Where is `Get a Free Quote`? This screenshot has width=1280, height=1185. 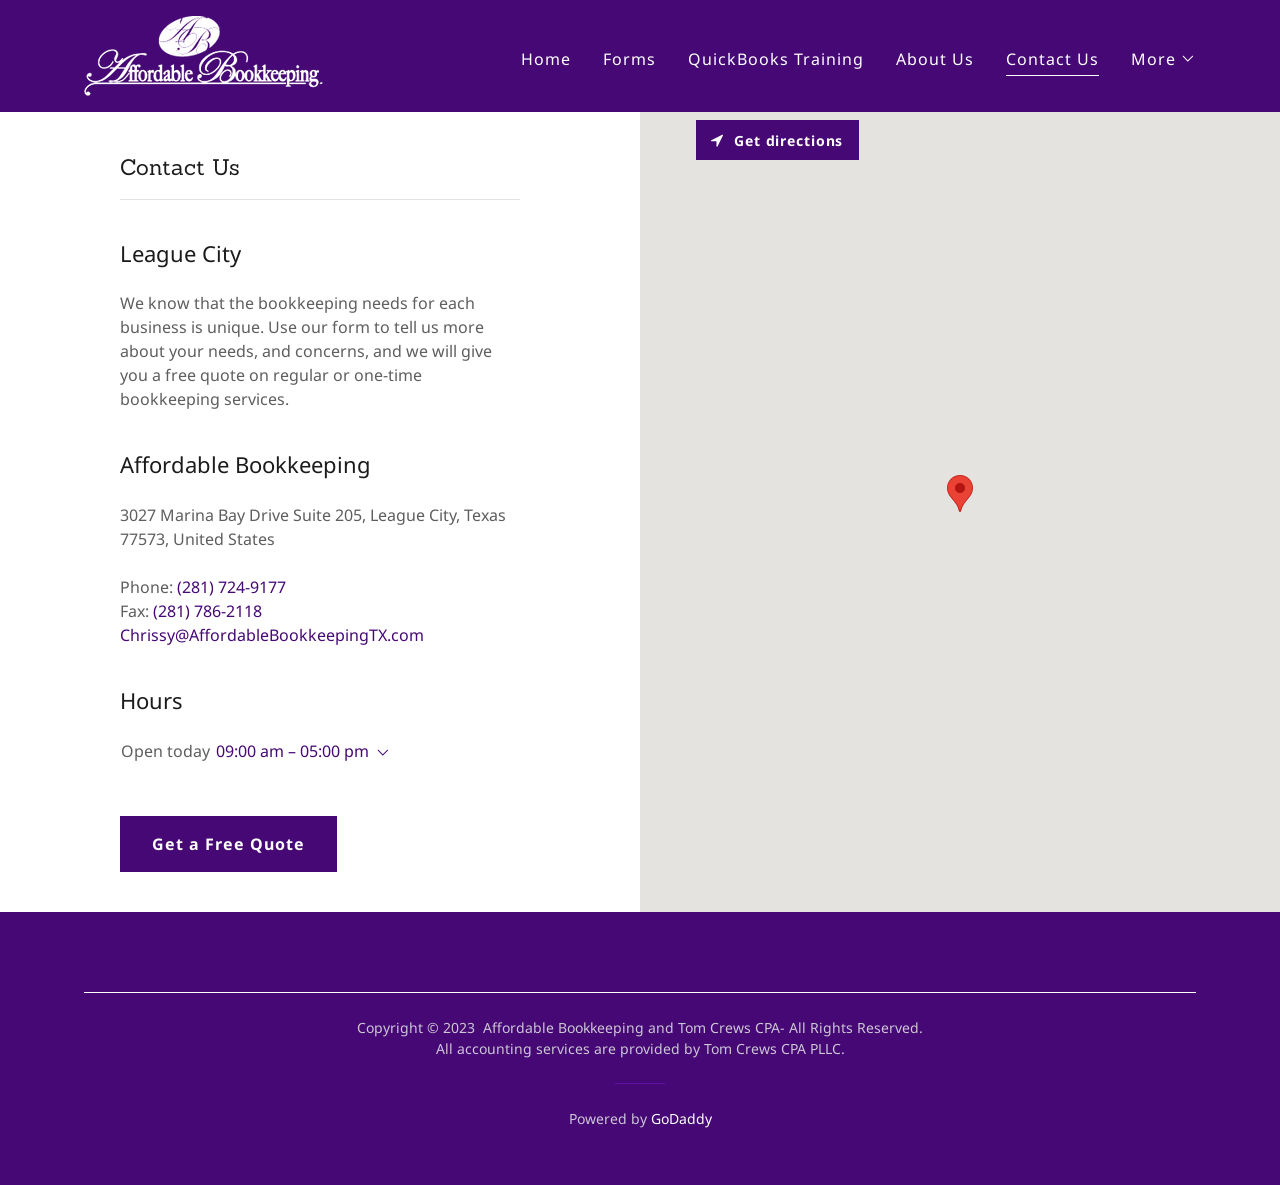 Get a Free Quote is located at coordinates (228, 844).